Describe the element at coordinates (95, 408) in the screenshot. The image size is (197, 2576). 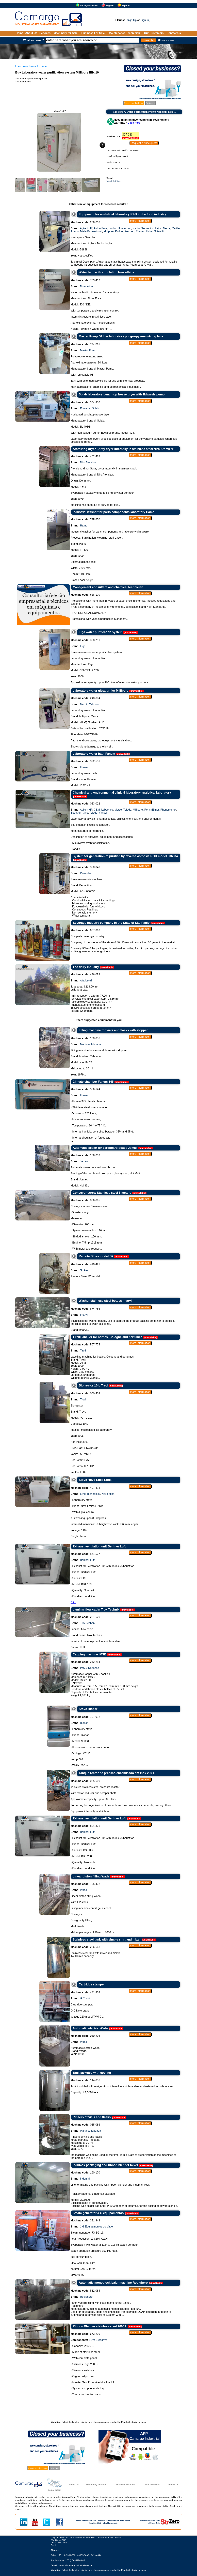
I see `Solab` at that location.